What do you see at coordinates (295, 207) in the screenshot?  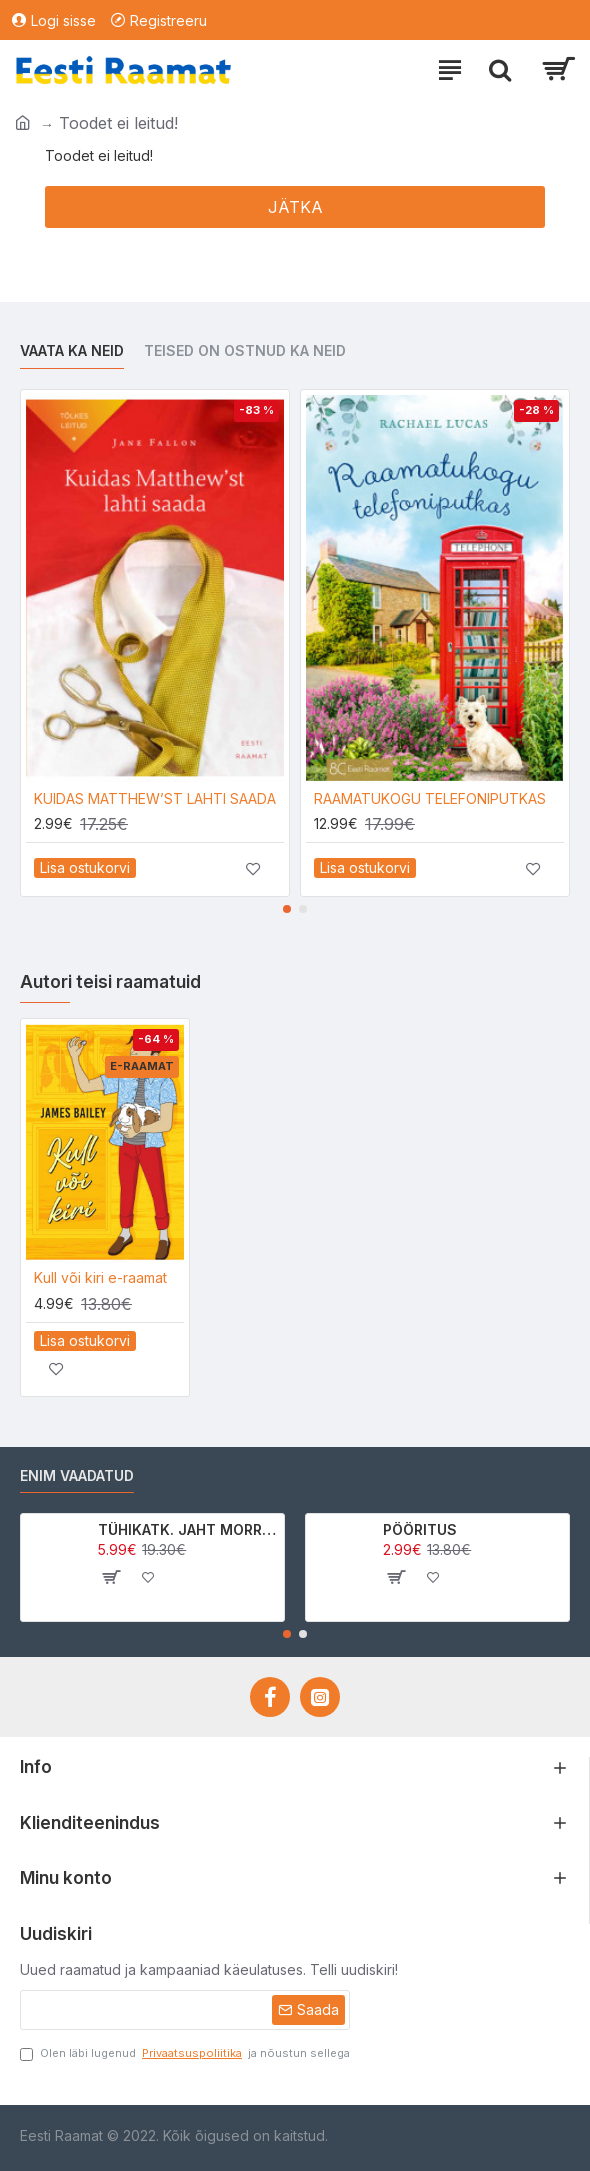 I see `Jätka` at bounding box center [295, 207].